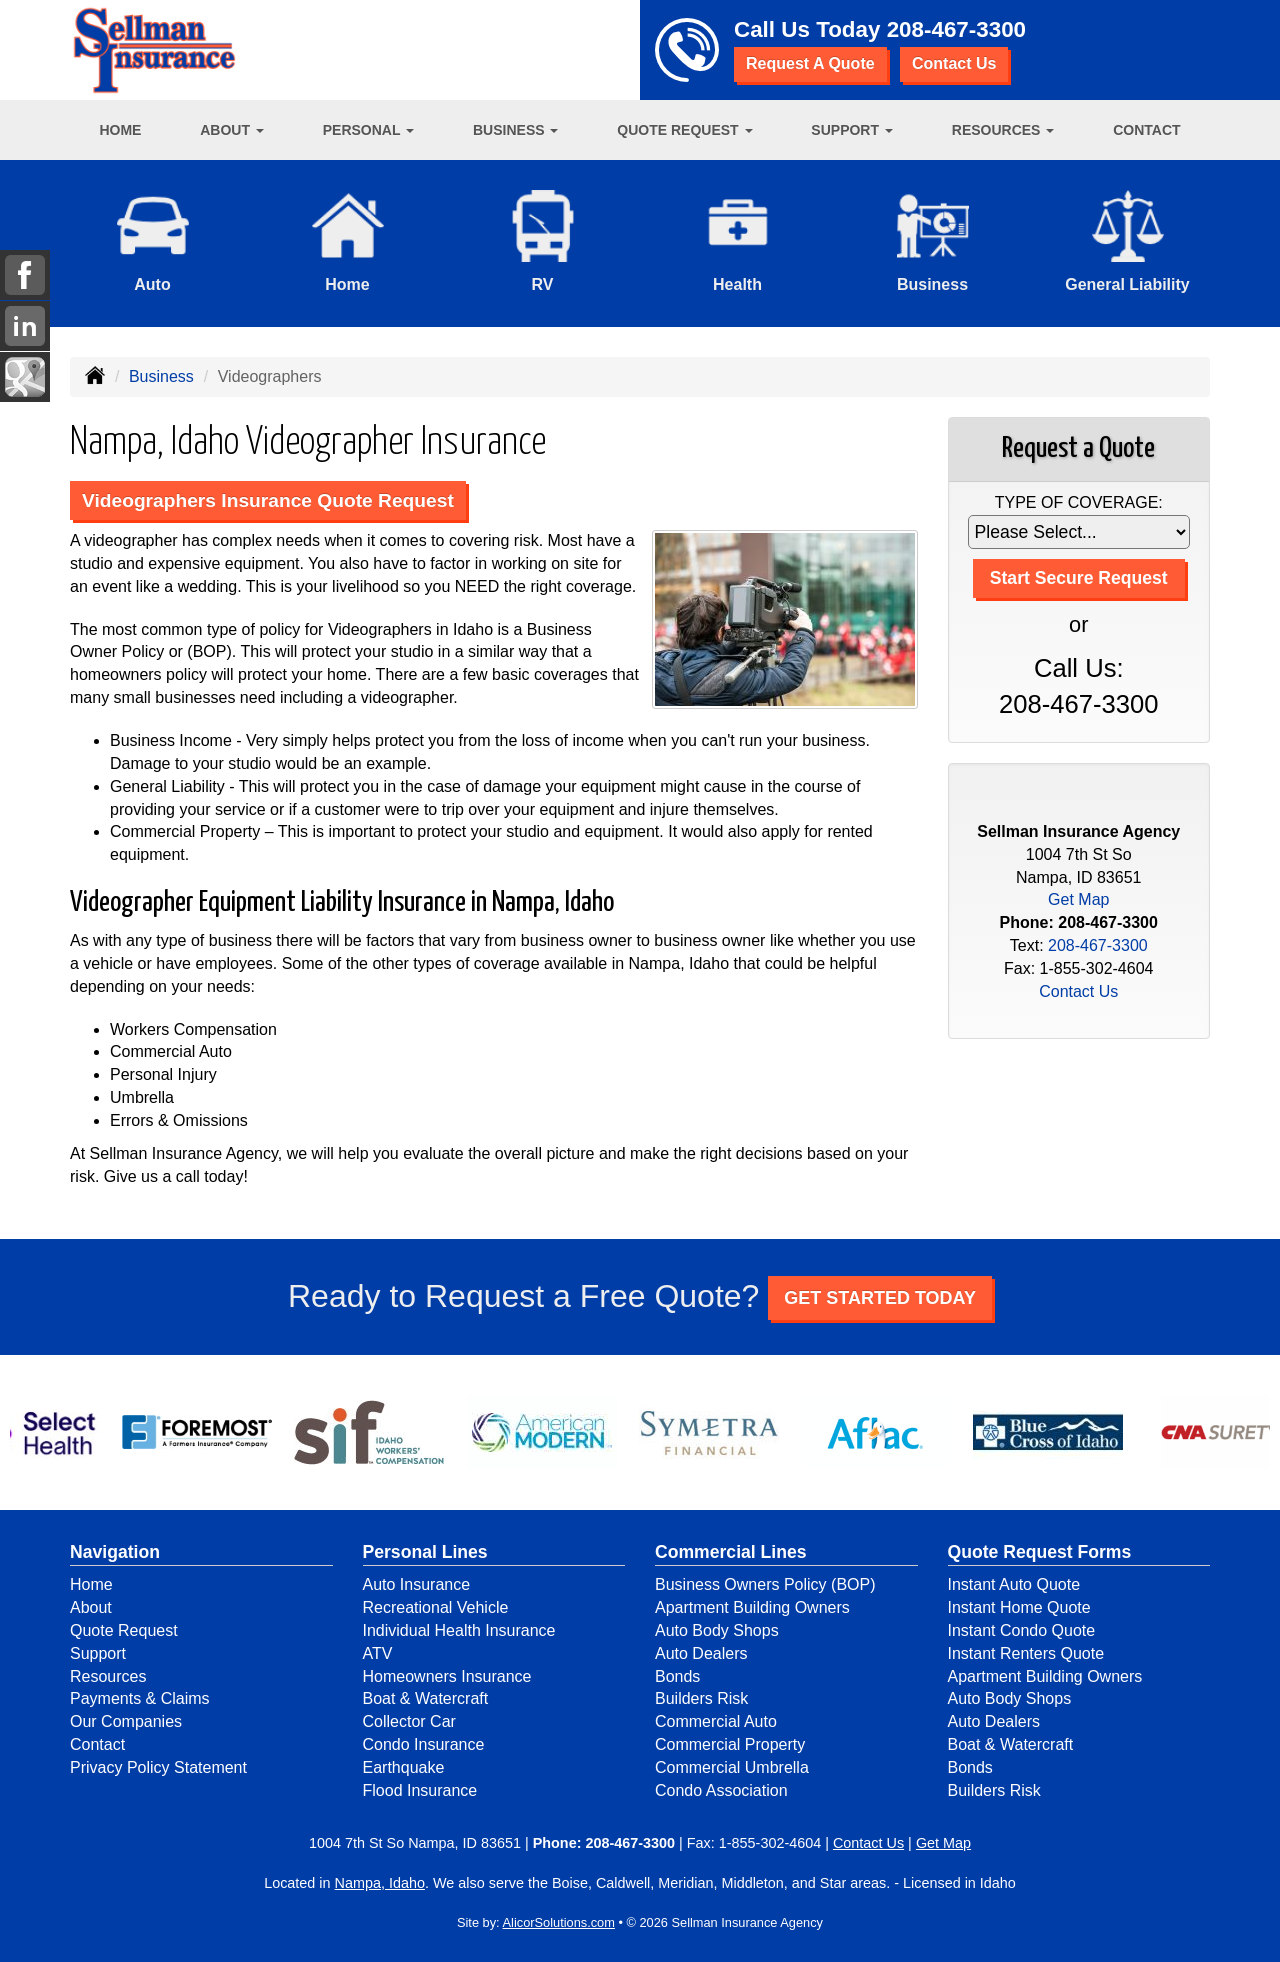 This screenshot has height=1962, width=1280. What do you see at coordinates (436, 1607) in the screenshot?
I see `Recreational Vehicle` at bounding box center [436, 1607].